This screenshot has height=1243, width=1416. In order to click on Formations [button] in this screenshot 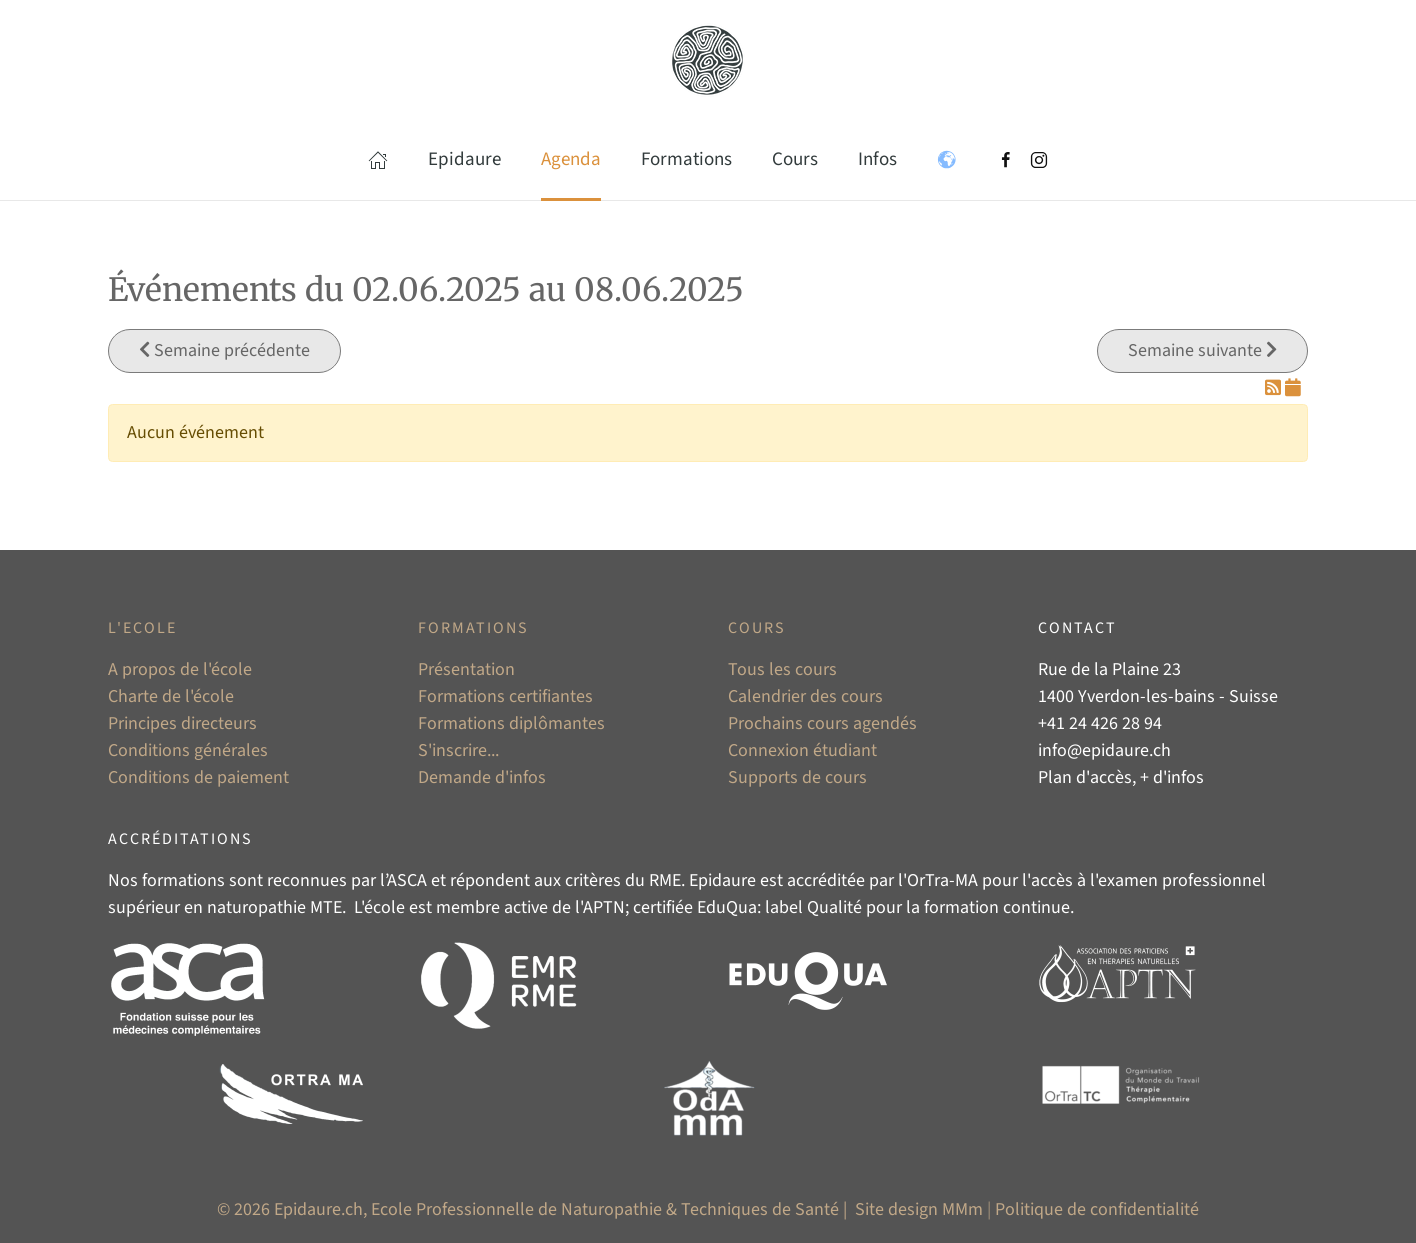, I will do `click(686, 159)`.